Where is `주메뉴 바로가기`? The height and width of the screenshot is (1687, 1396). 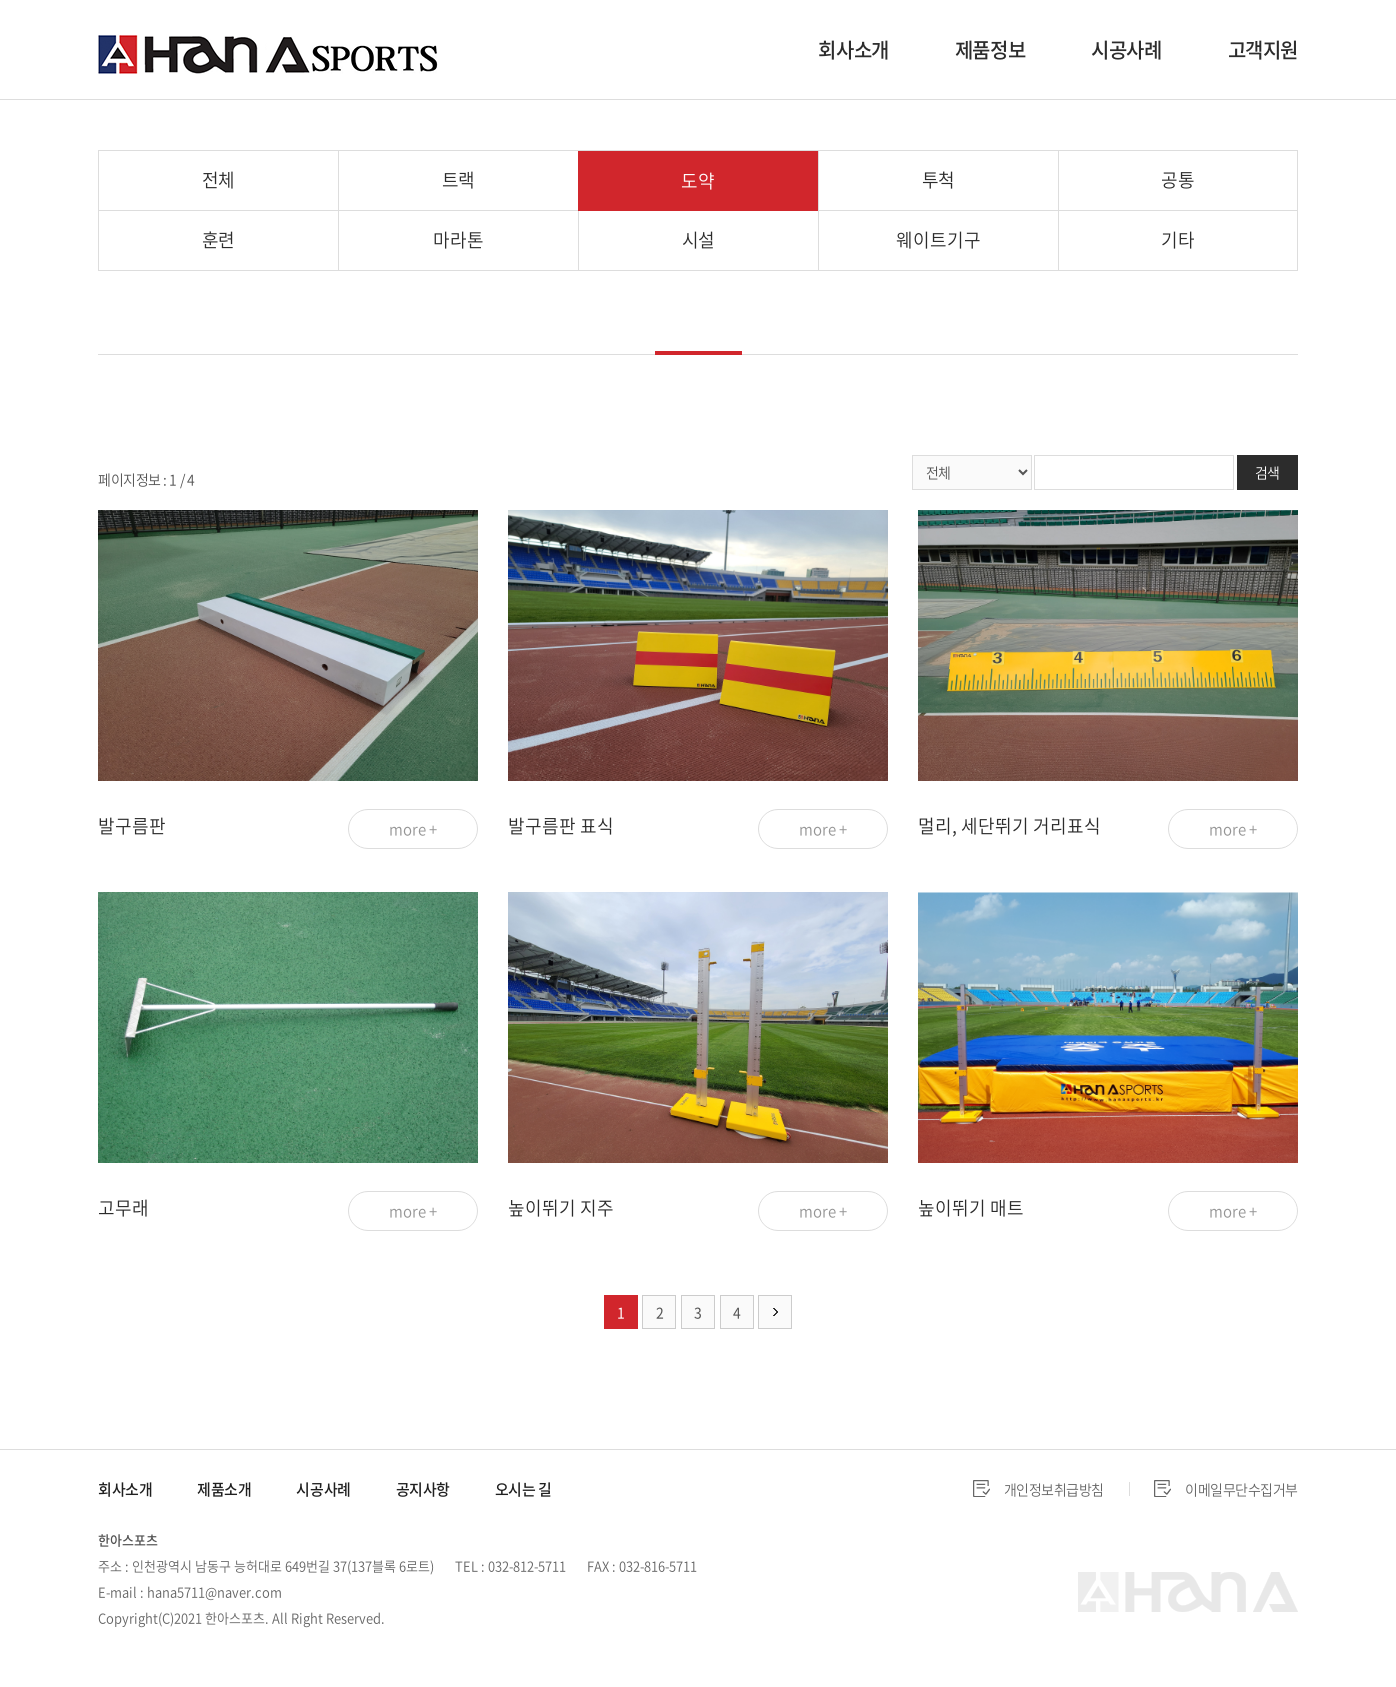
주메뉴 바로가기 is located at coordinates (0, 0).